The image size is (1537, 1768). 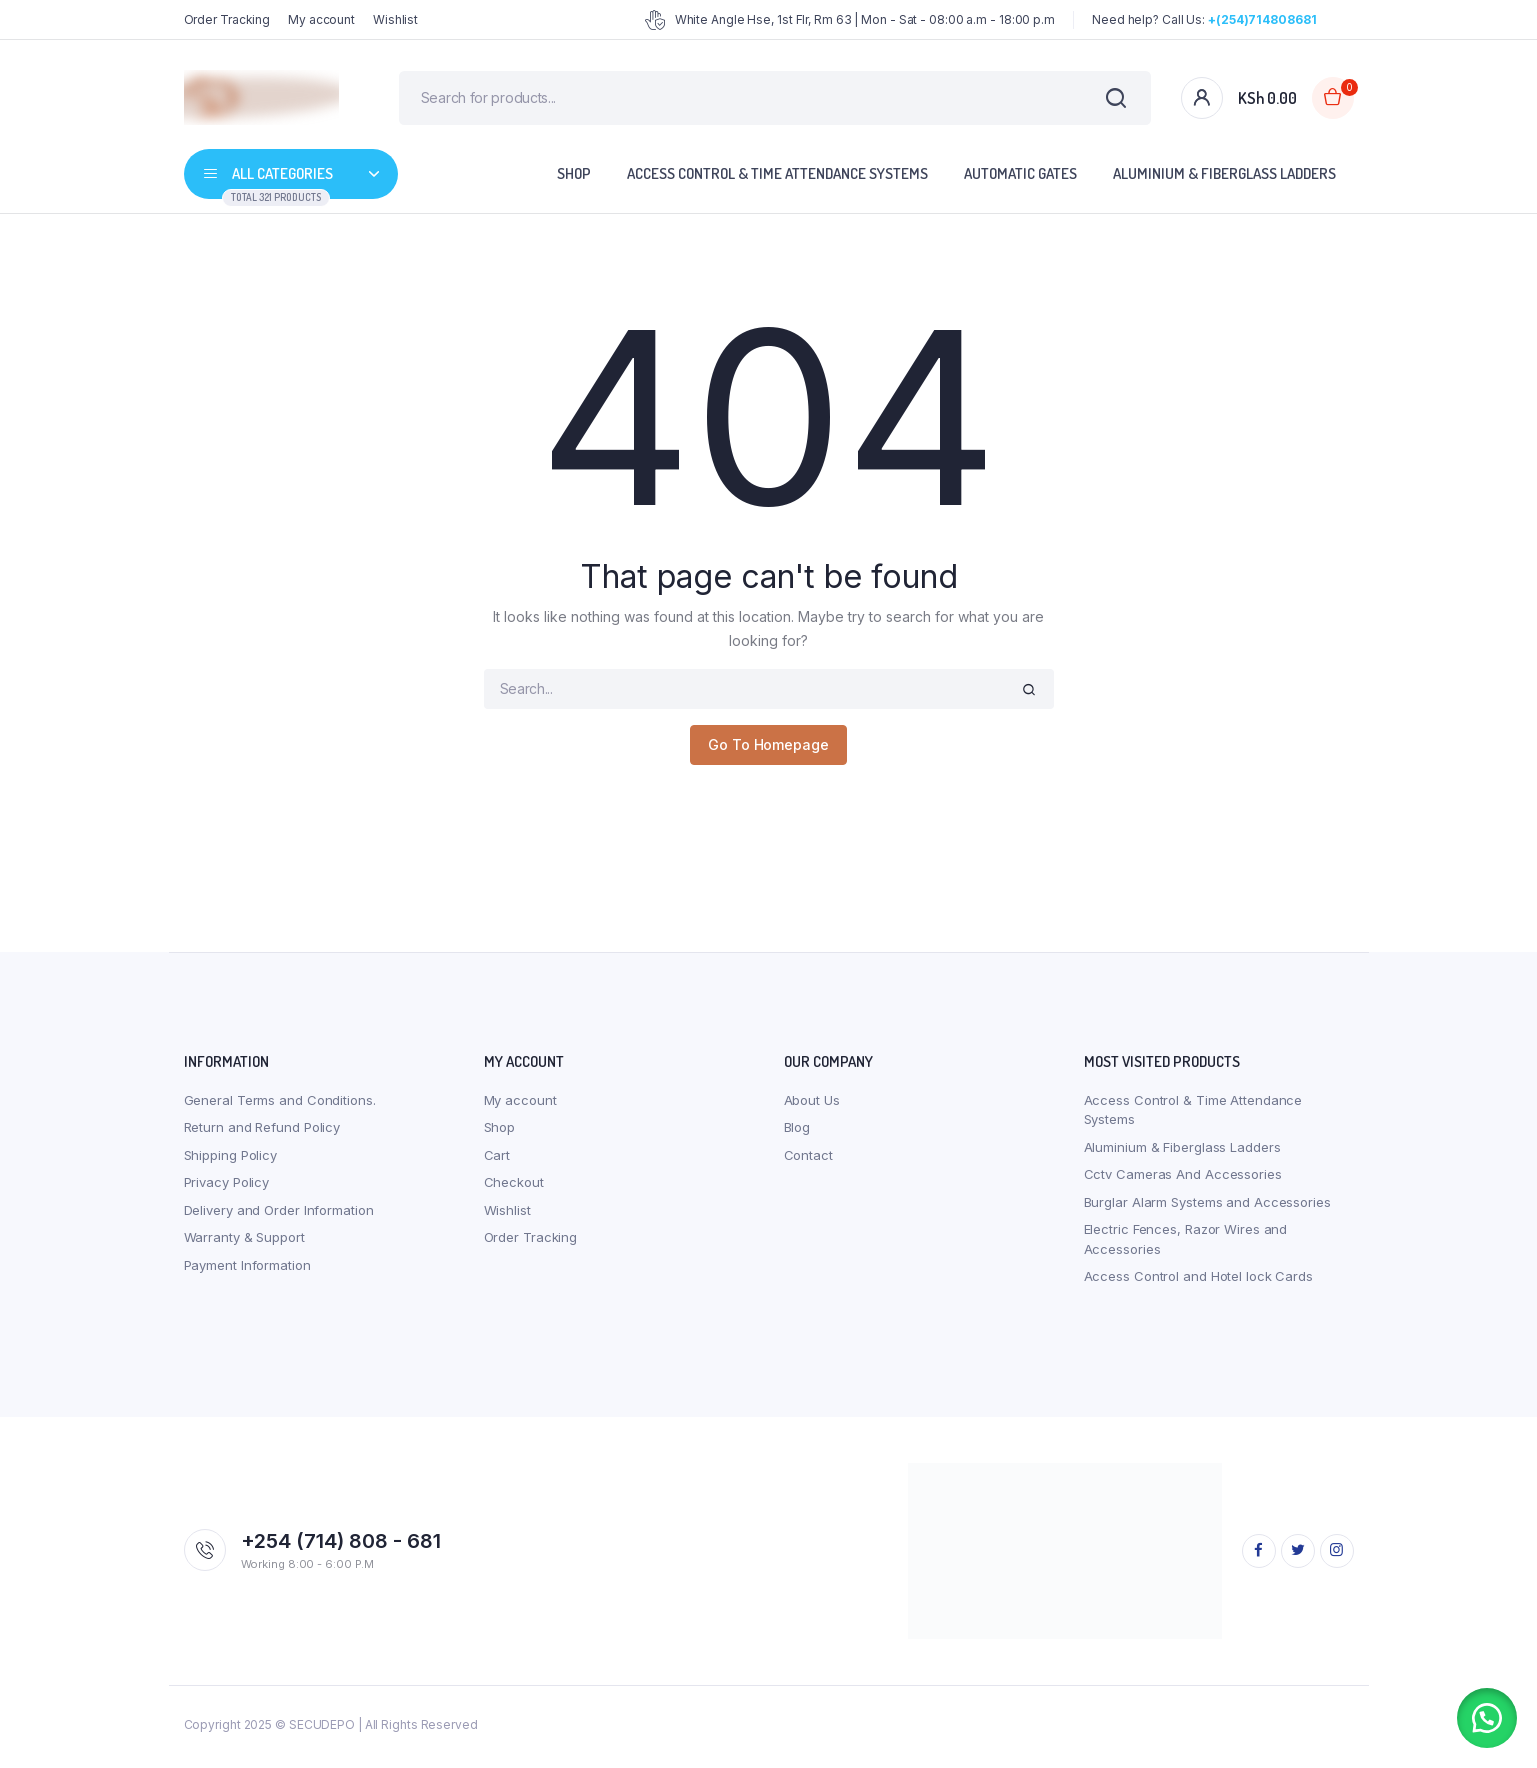 I want to click on Payment Information, so click(x=247, y=1269).